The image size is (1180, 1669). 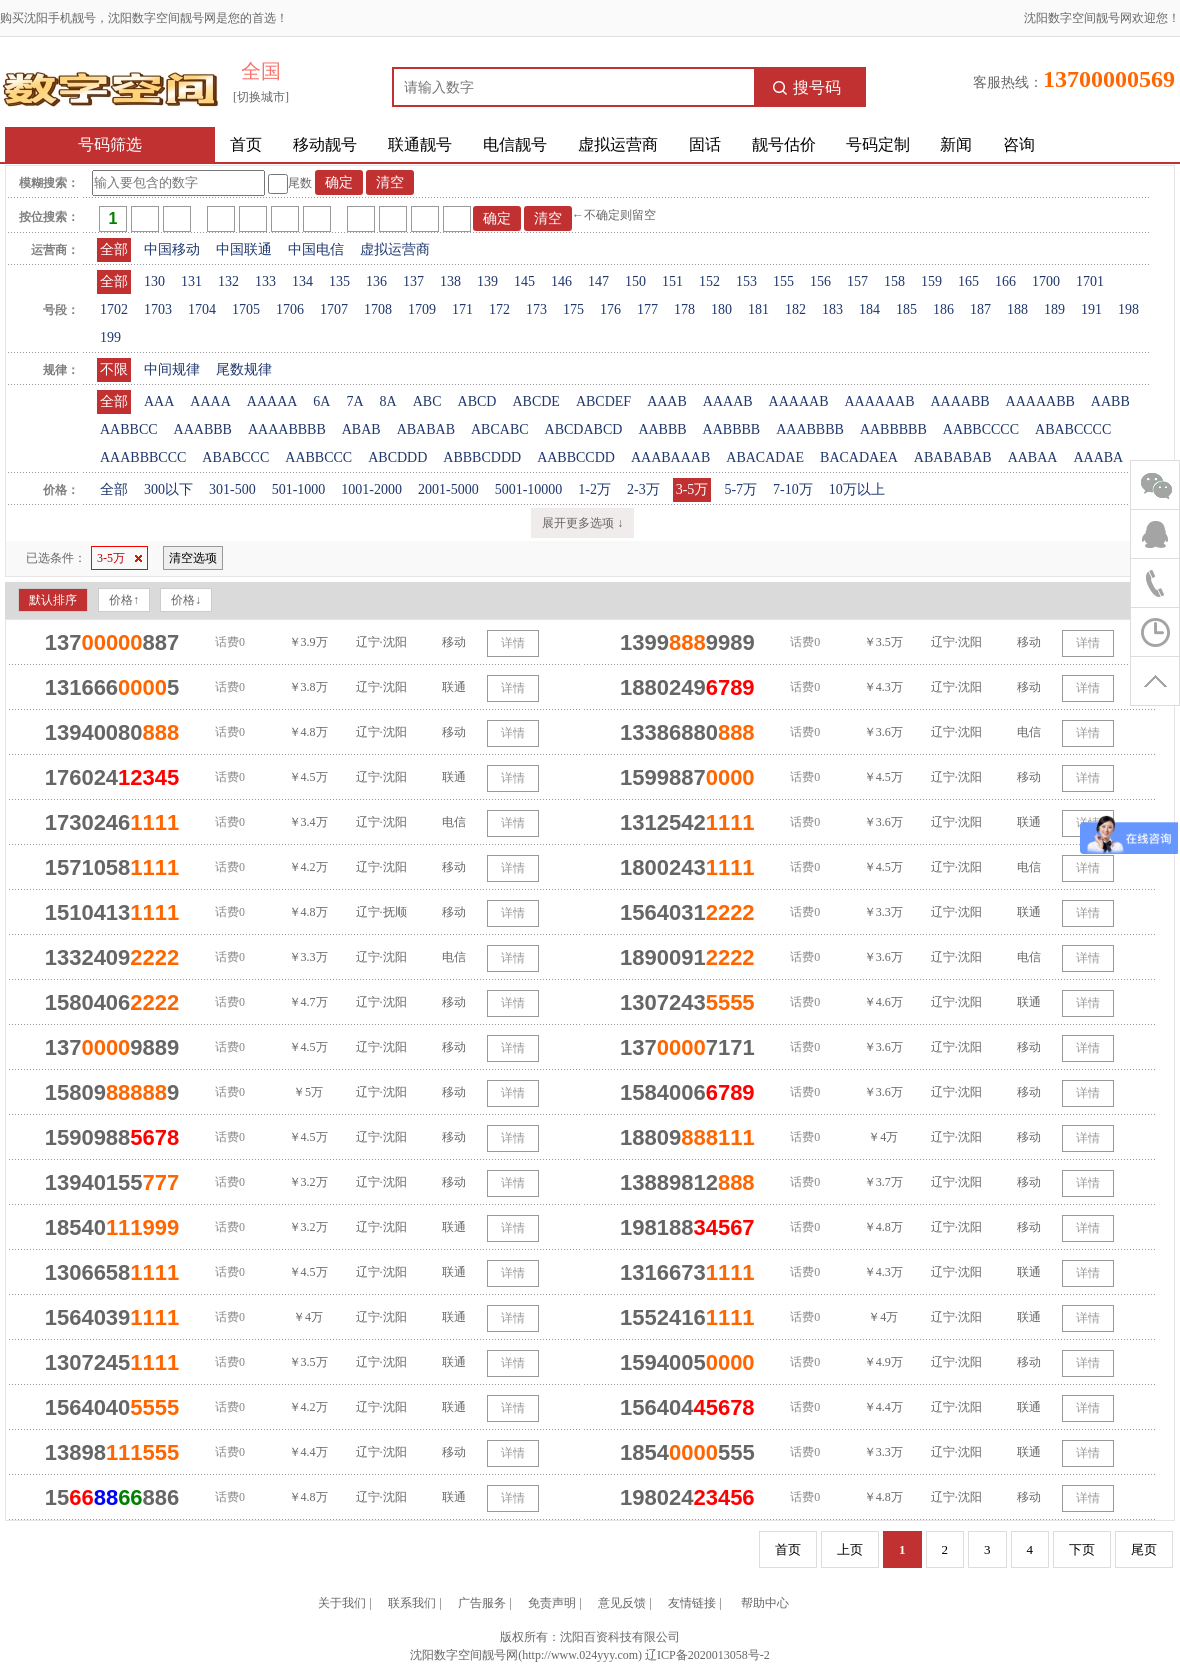 What do you see at coordinates (622, 1603) in the screenshot?
I see `意见反馈` at bounding box center [622, 1603].